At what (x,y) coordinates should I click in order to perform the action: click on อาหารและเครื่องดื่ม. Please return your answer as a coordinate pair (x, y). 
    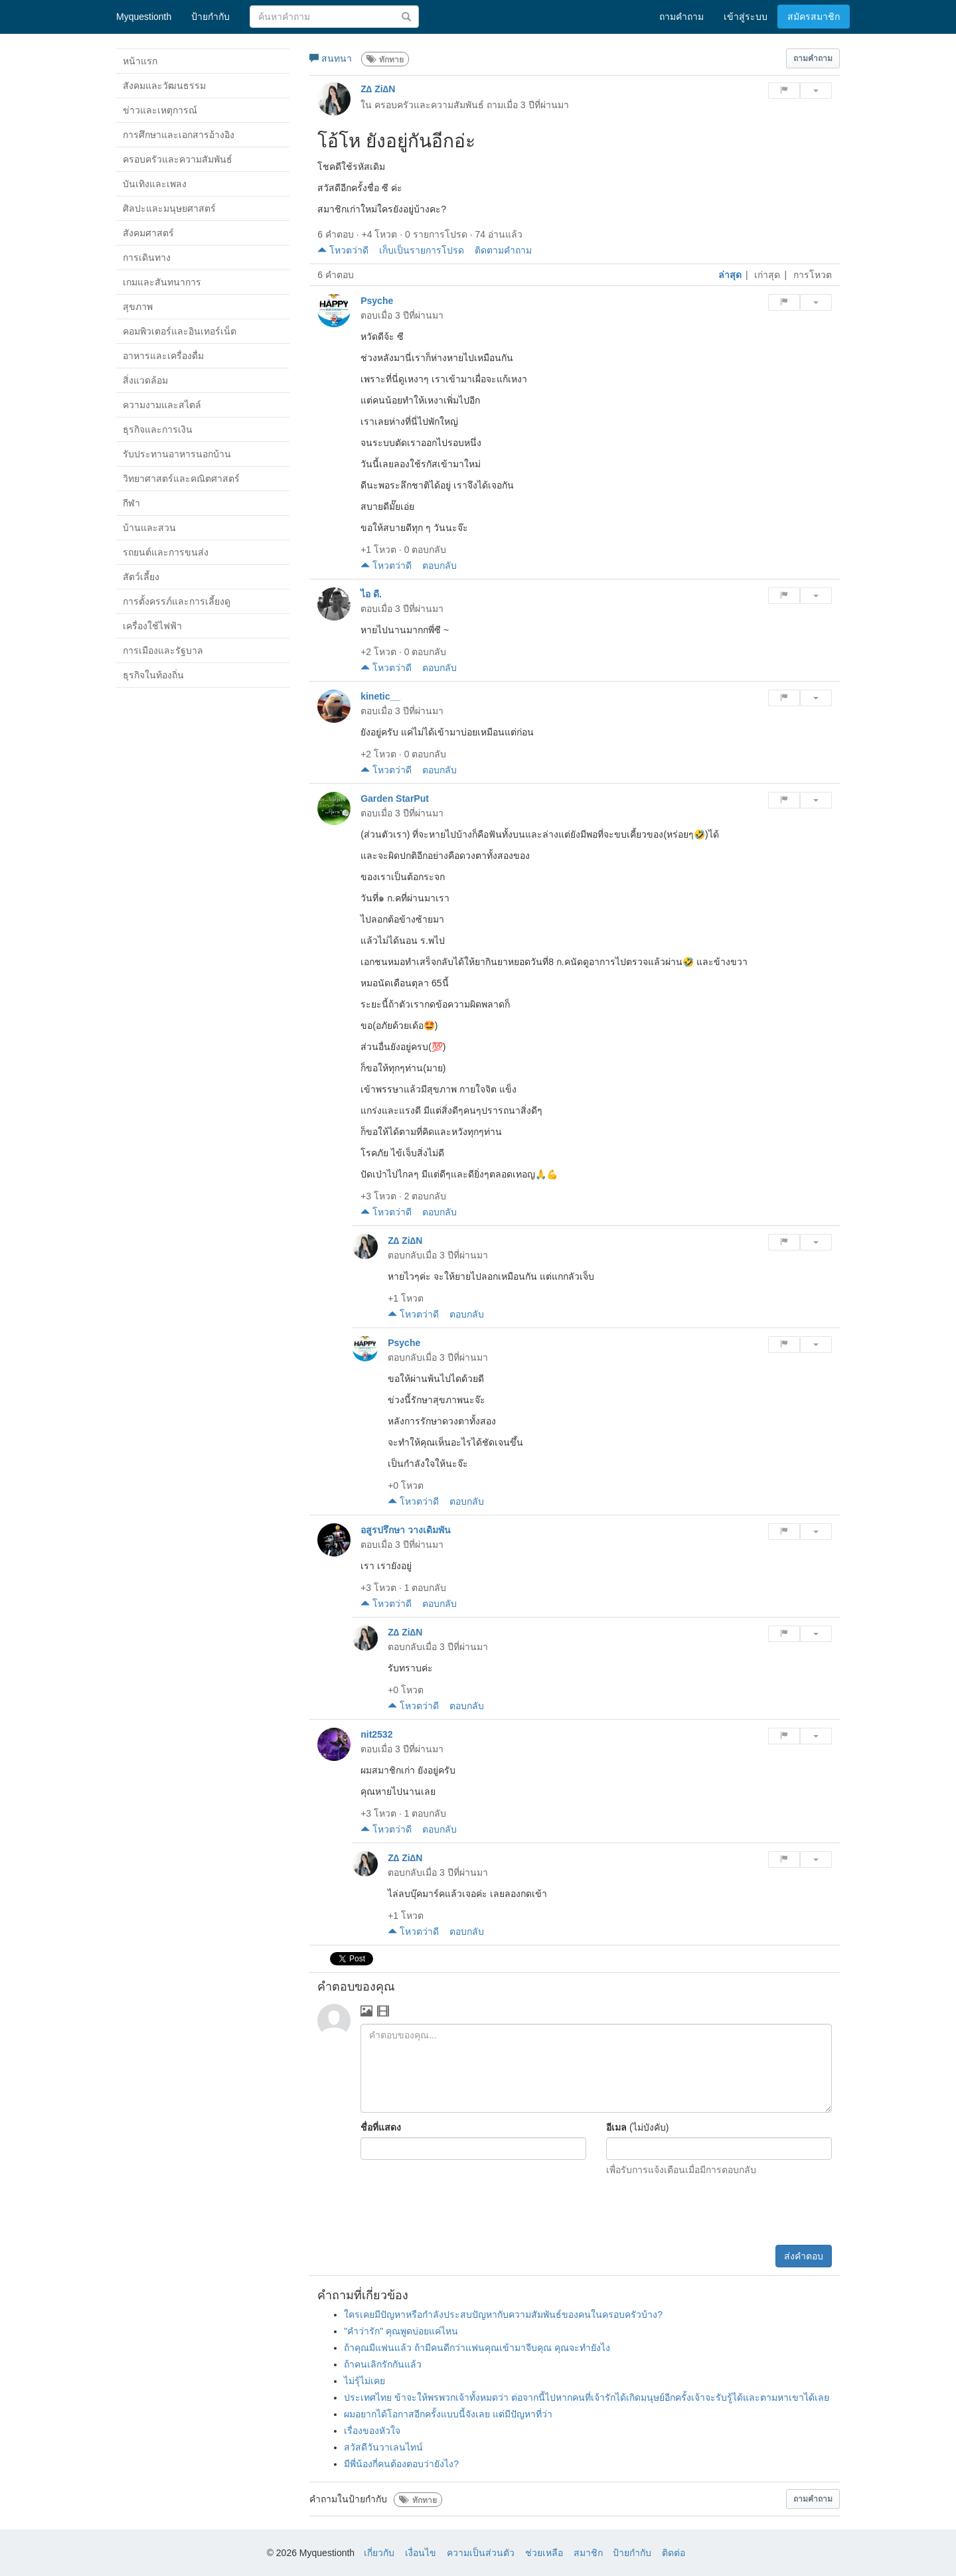
    Looking at the image, I should click on (163, 355).